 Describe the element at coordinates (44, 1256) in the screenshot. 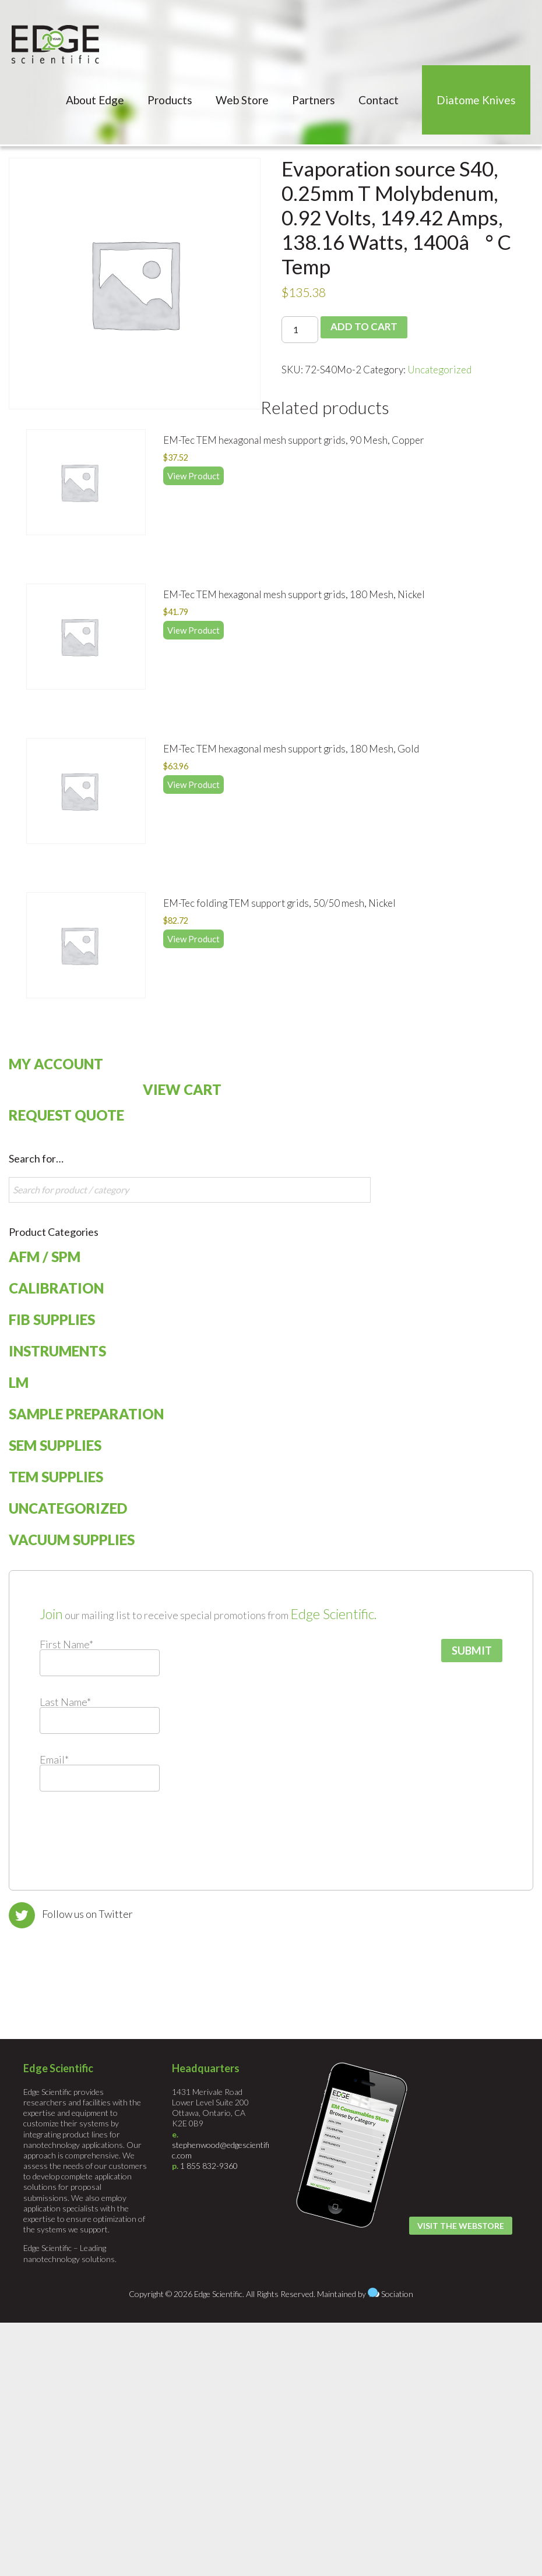

I see `AFM / SPM` at that location.